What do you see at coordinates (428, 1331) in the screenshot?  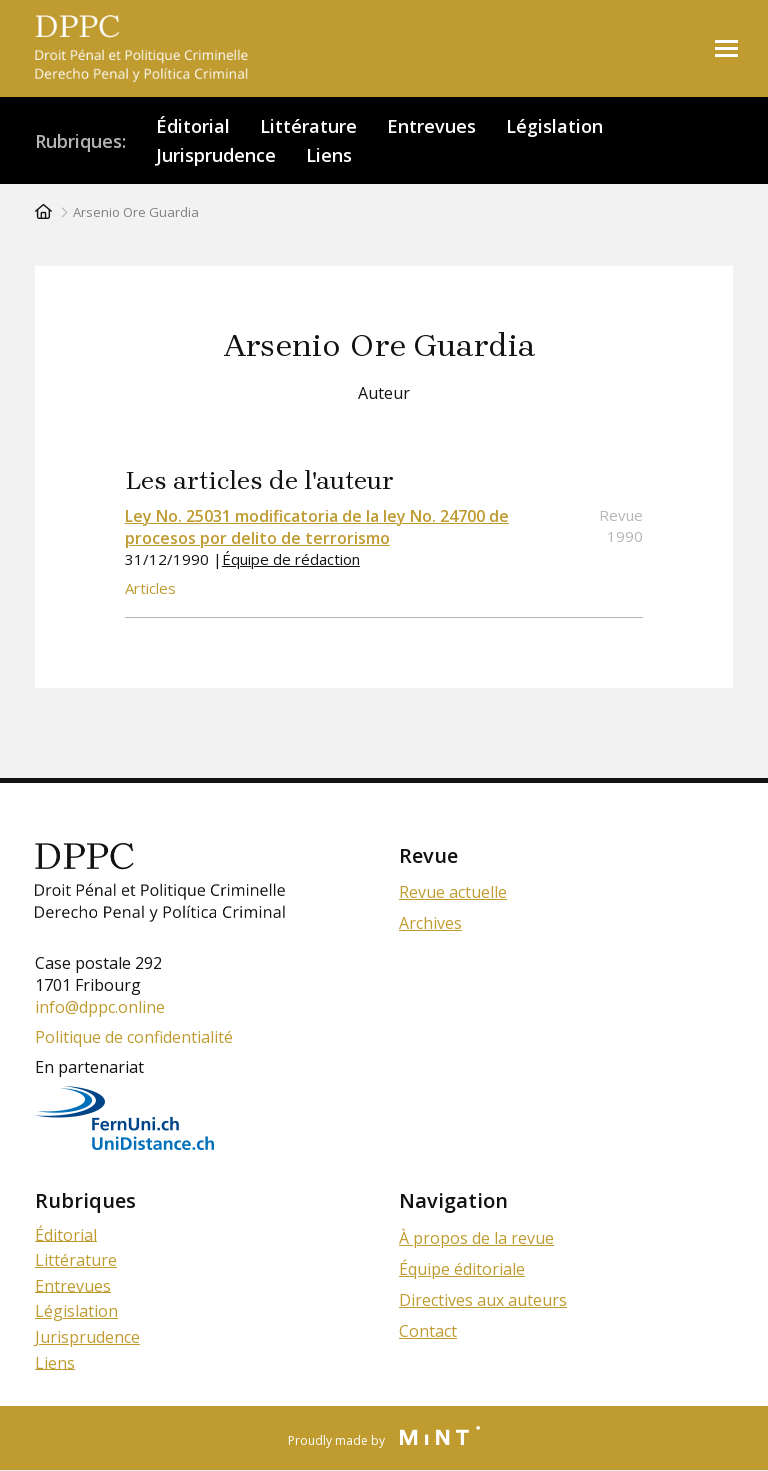 I see `Contact` at bounding box center [428, 1331].